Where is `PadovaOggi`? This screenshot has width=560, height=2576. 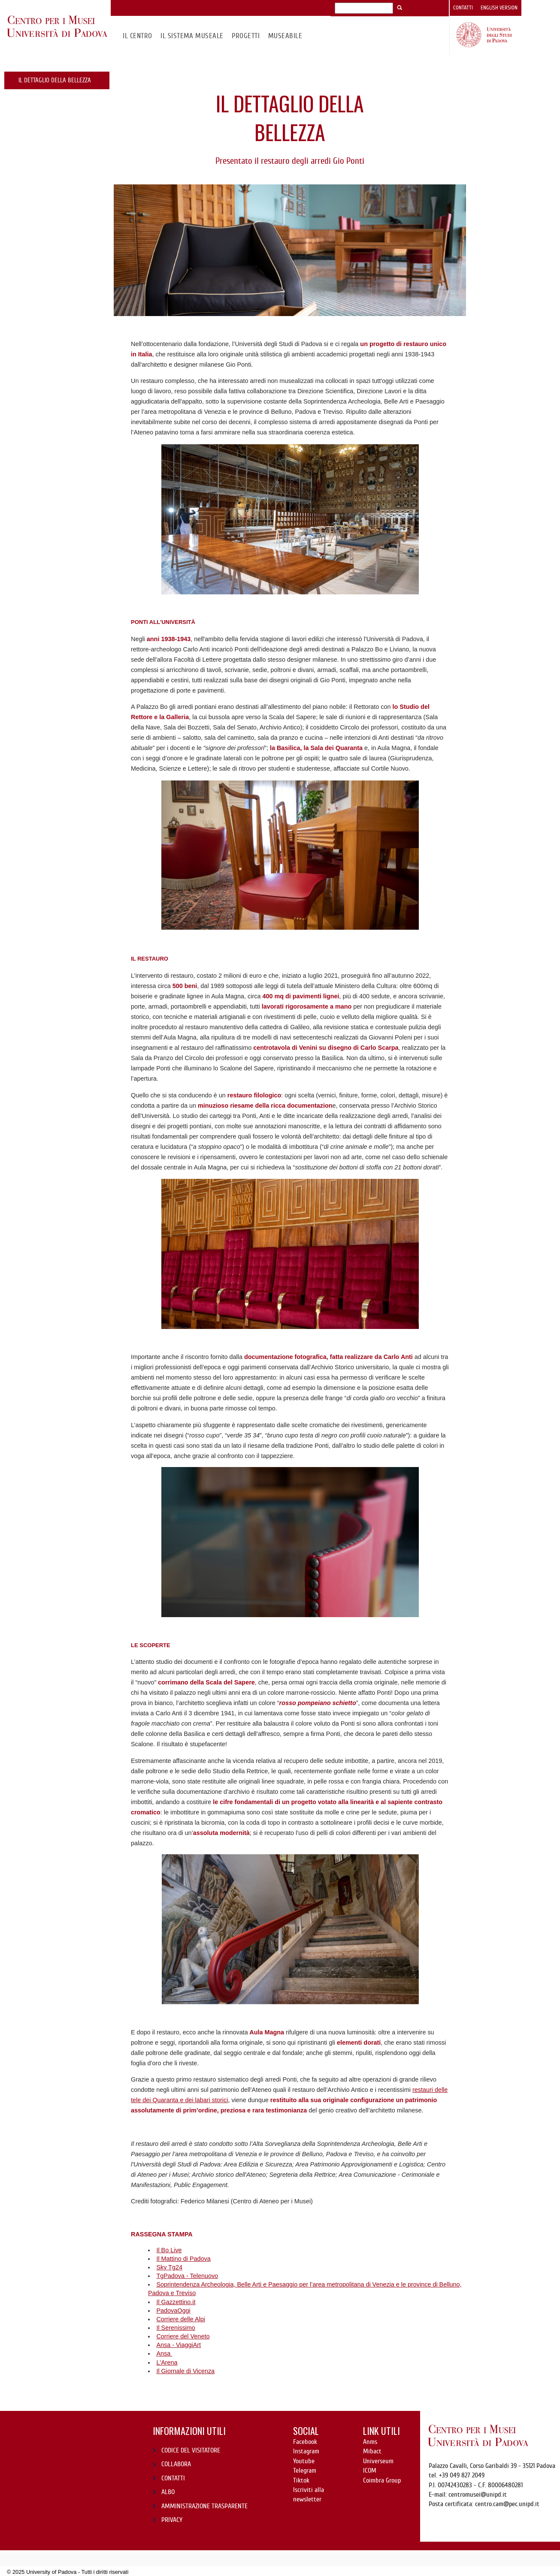
PadovaOggi is located at coordinates (173, 2310).